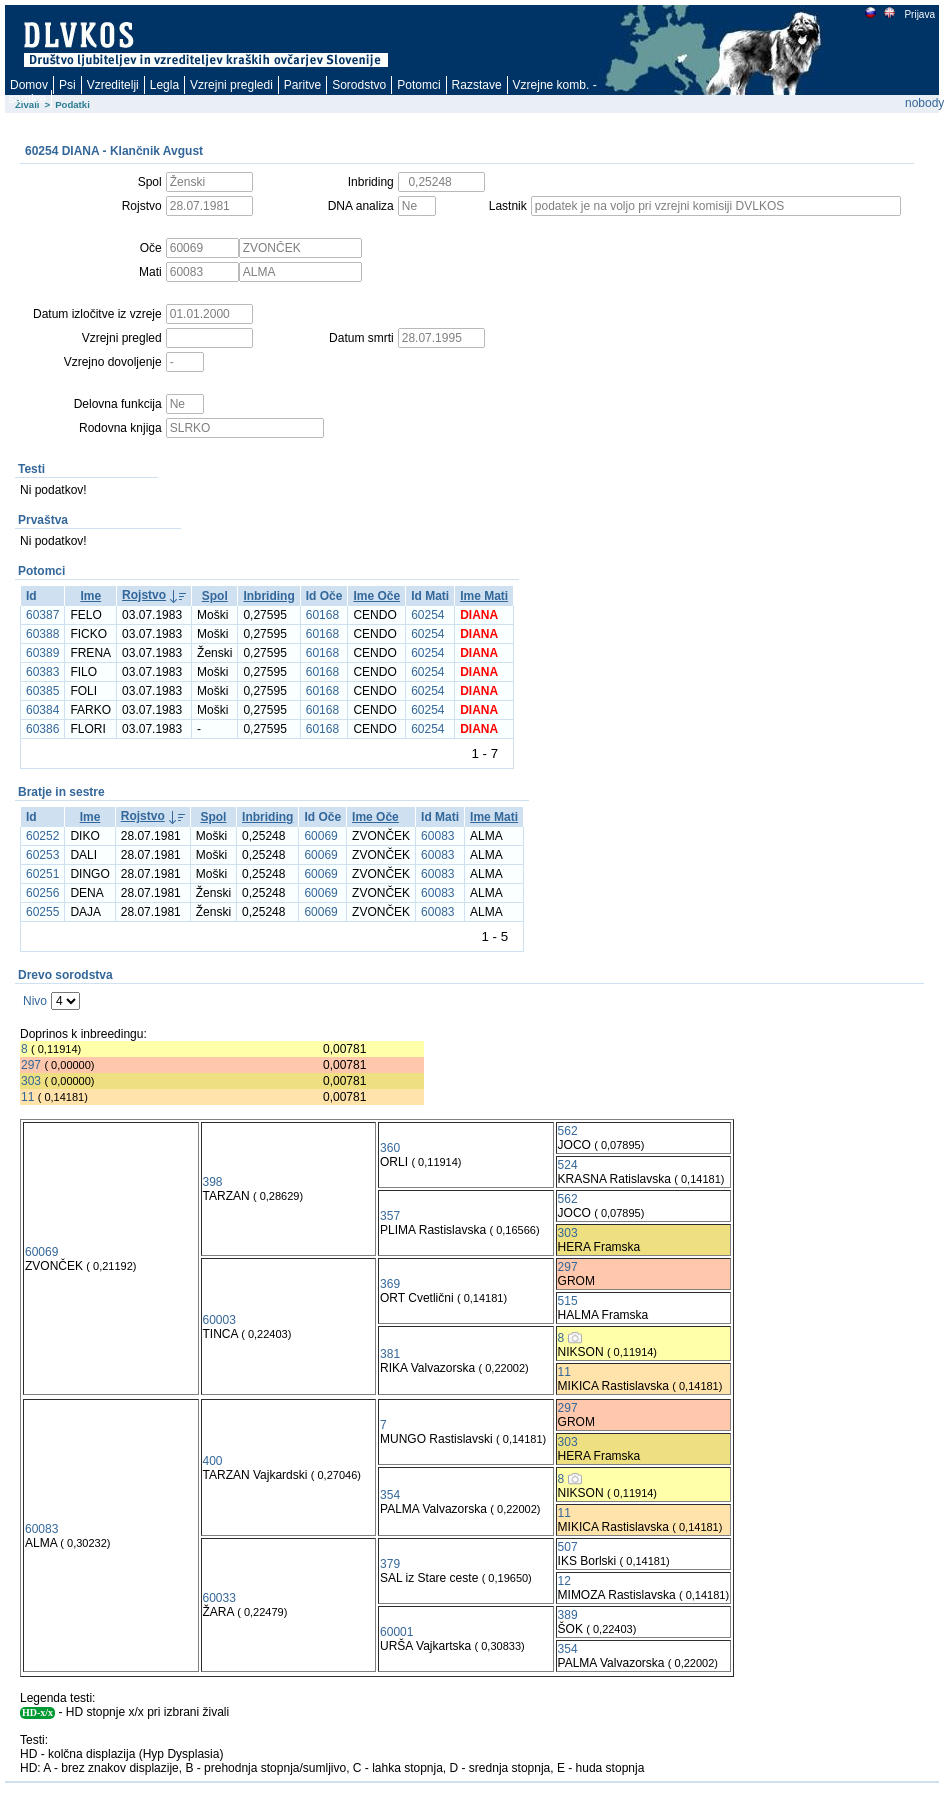 The width and height of the screenshot is (944, 1810). Describe the element at coordinates (42, 691) in the screenshot. I see `60385` at that location.